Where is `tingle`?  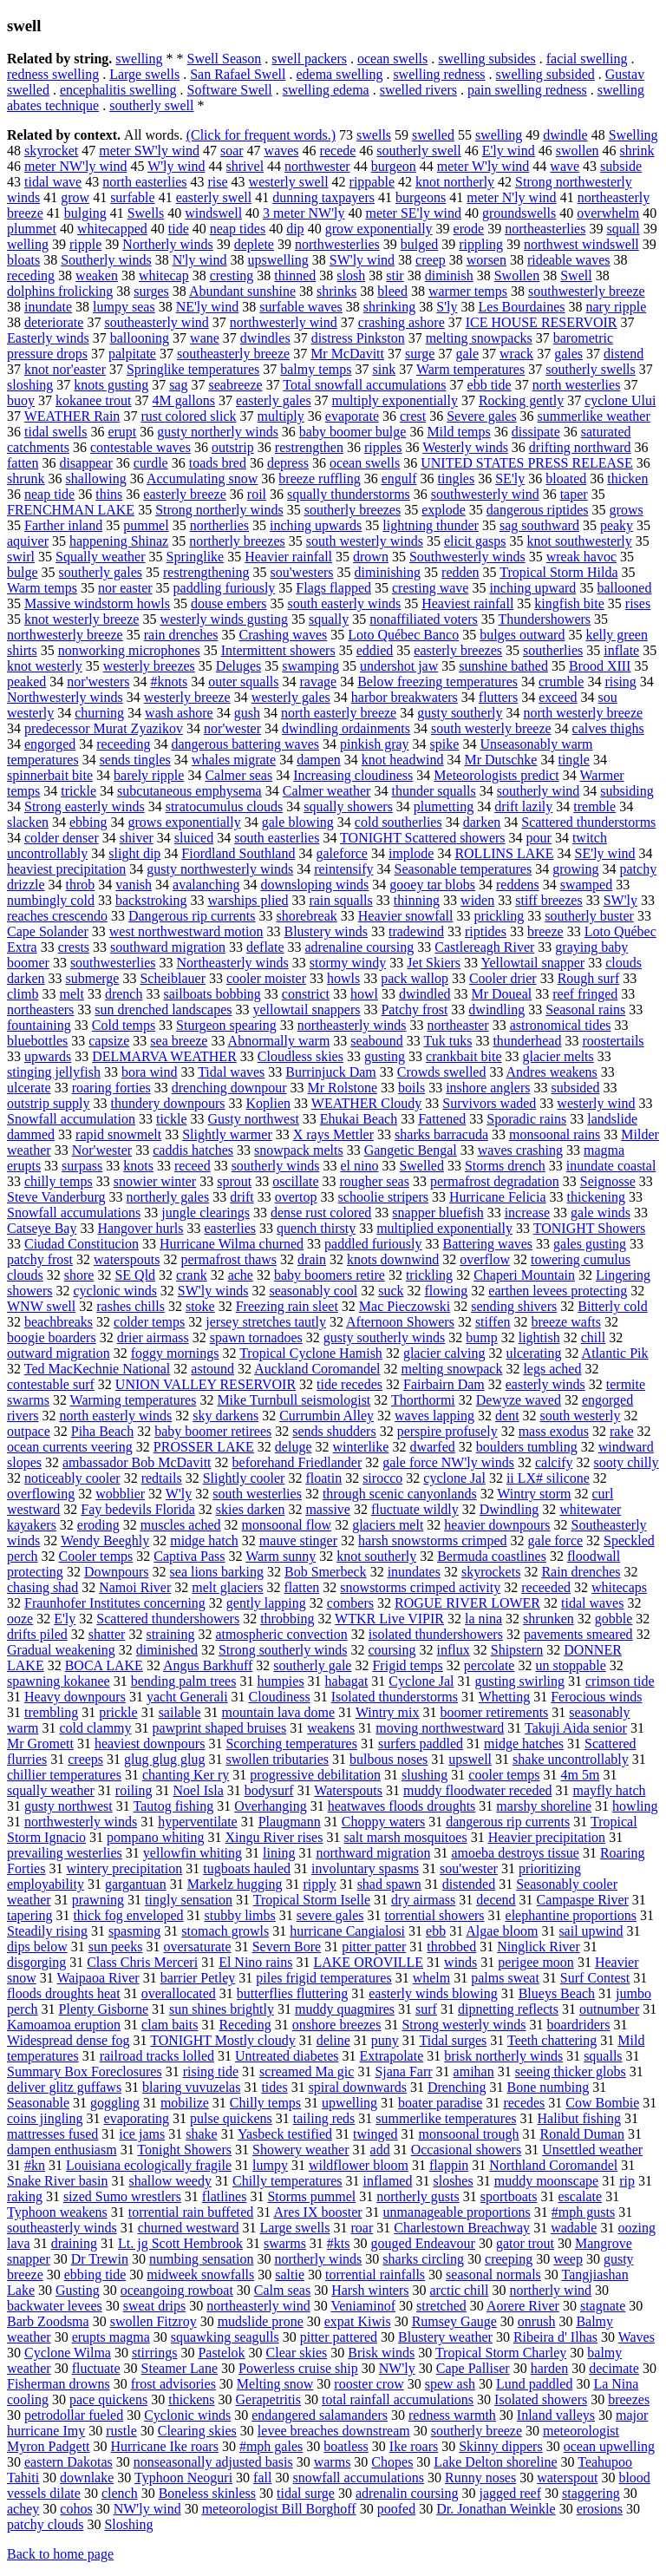 tingle is located at coordinates (573, 759).